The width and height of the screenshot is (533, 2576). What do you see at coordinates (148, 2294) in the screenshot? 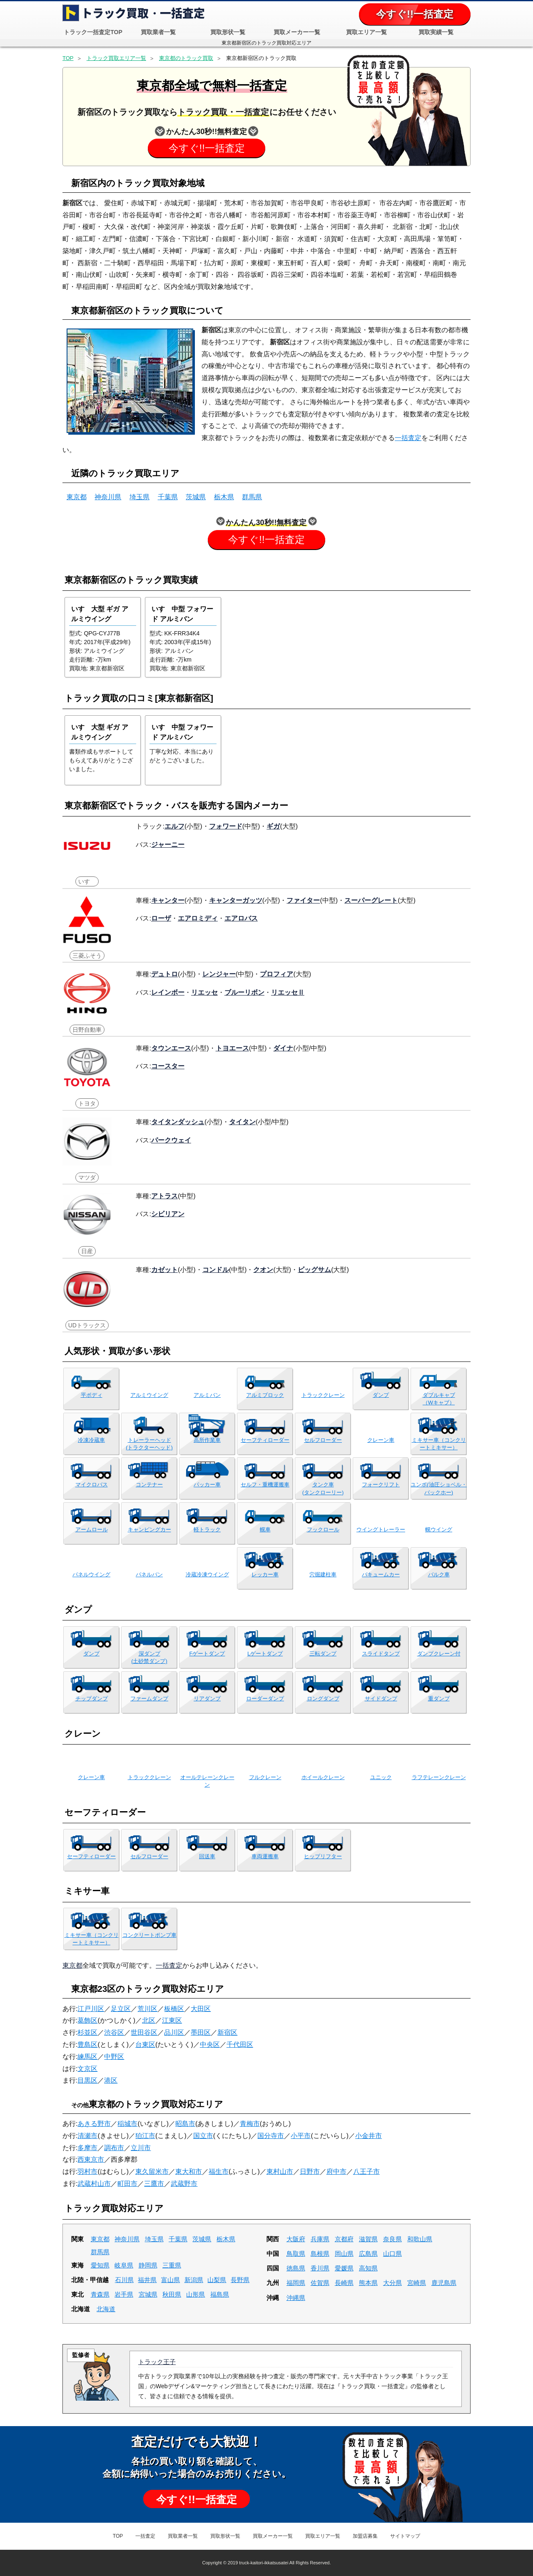
I see `宮城県` at bounding box center [148, 2294].